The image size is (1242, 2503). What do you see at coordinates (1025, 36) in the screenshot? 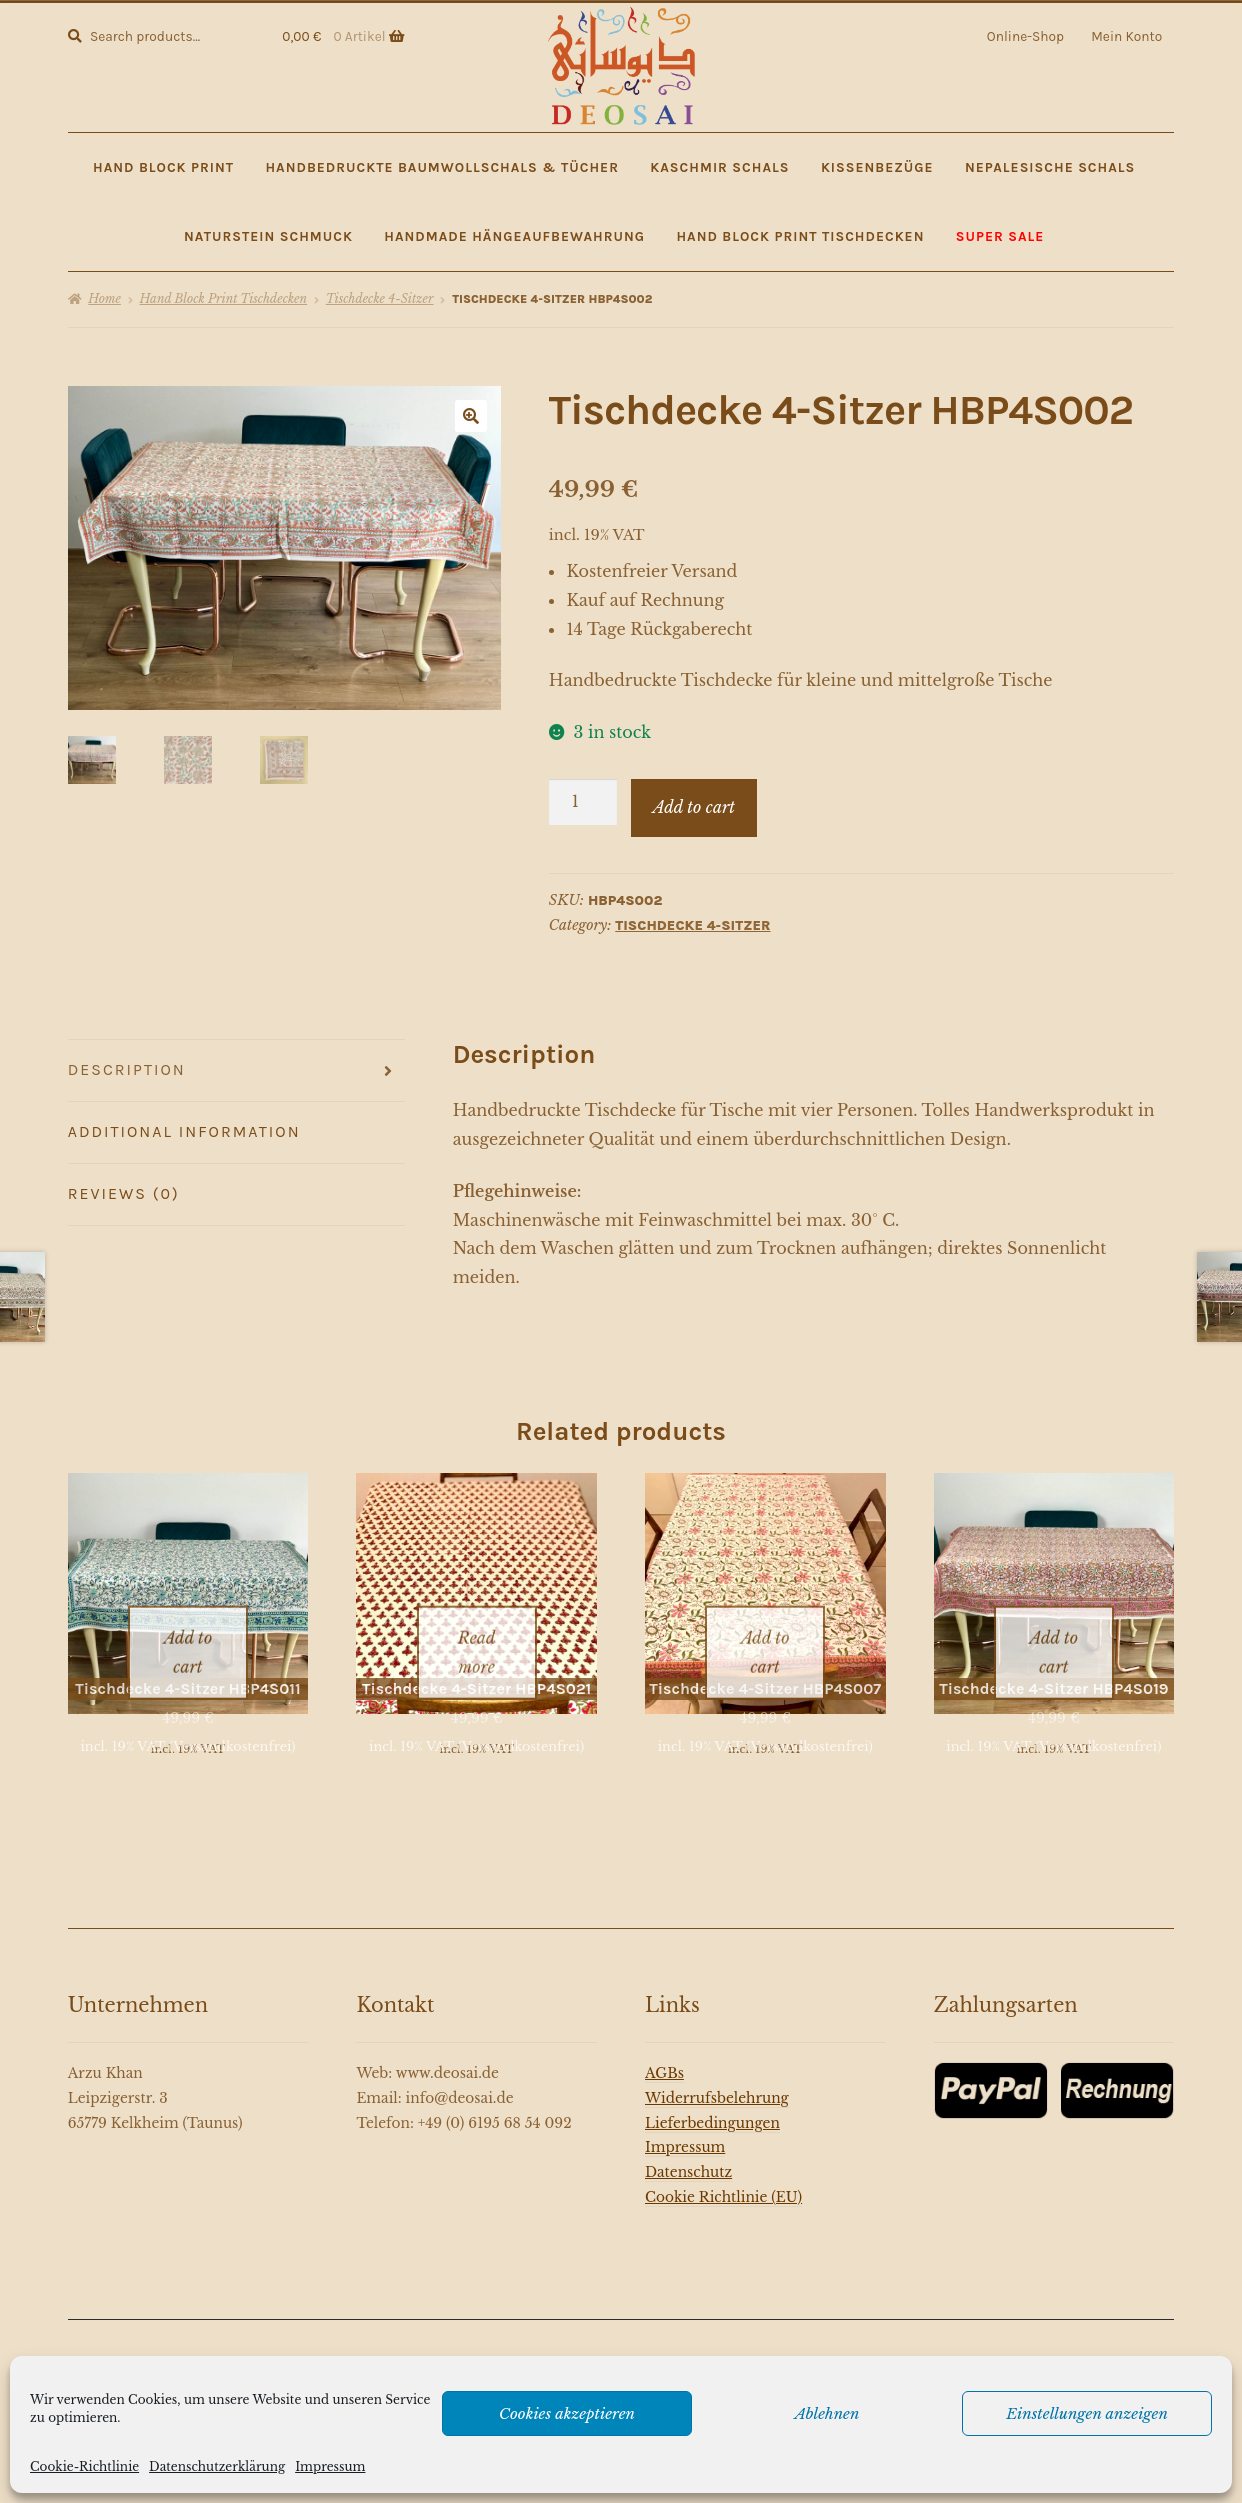
I see `Online-Shop` at bounding box center [1025, 36].